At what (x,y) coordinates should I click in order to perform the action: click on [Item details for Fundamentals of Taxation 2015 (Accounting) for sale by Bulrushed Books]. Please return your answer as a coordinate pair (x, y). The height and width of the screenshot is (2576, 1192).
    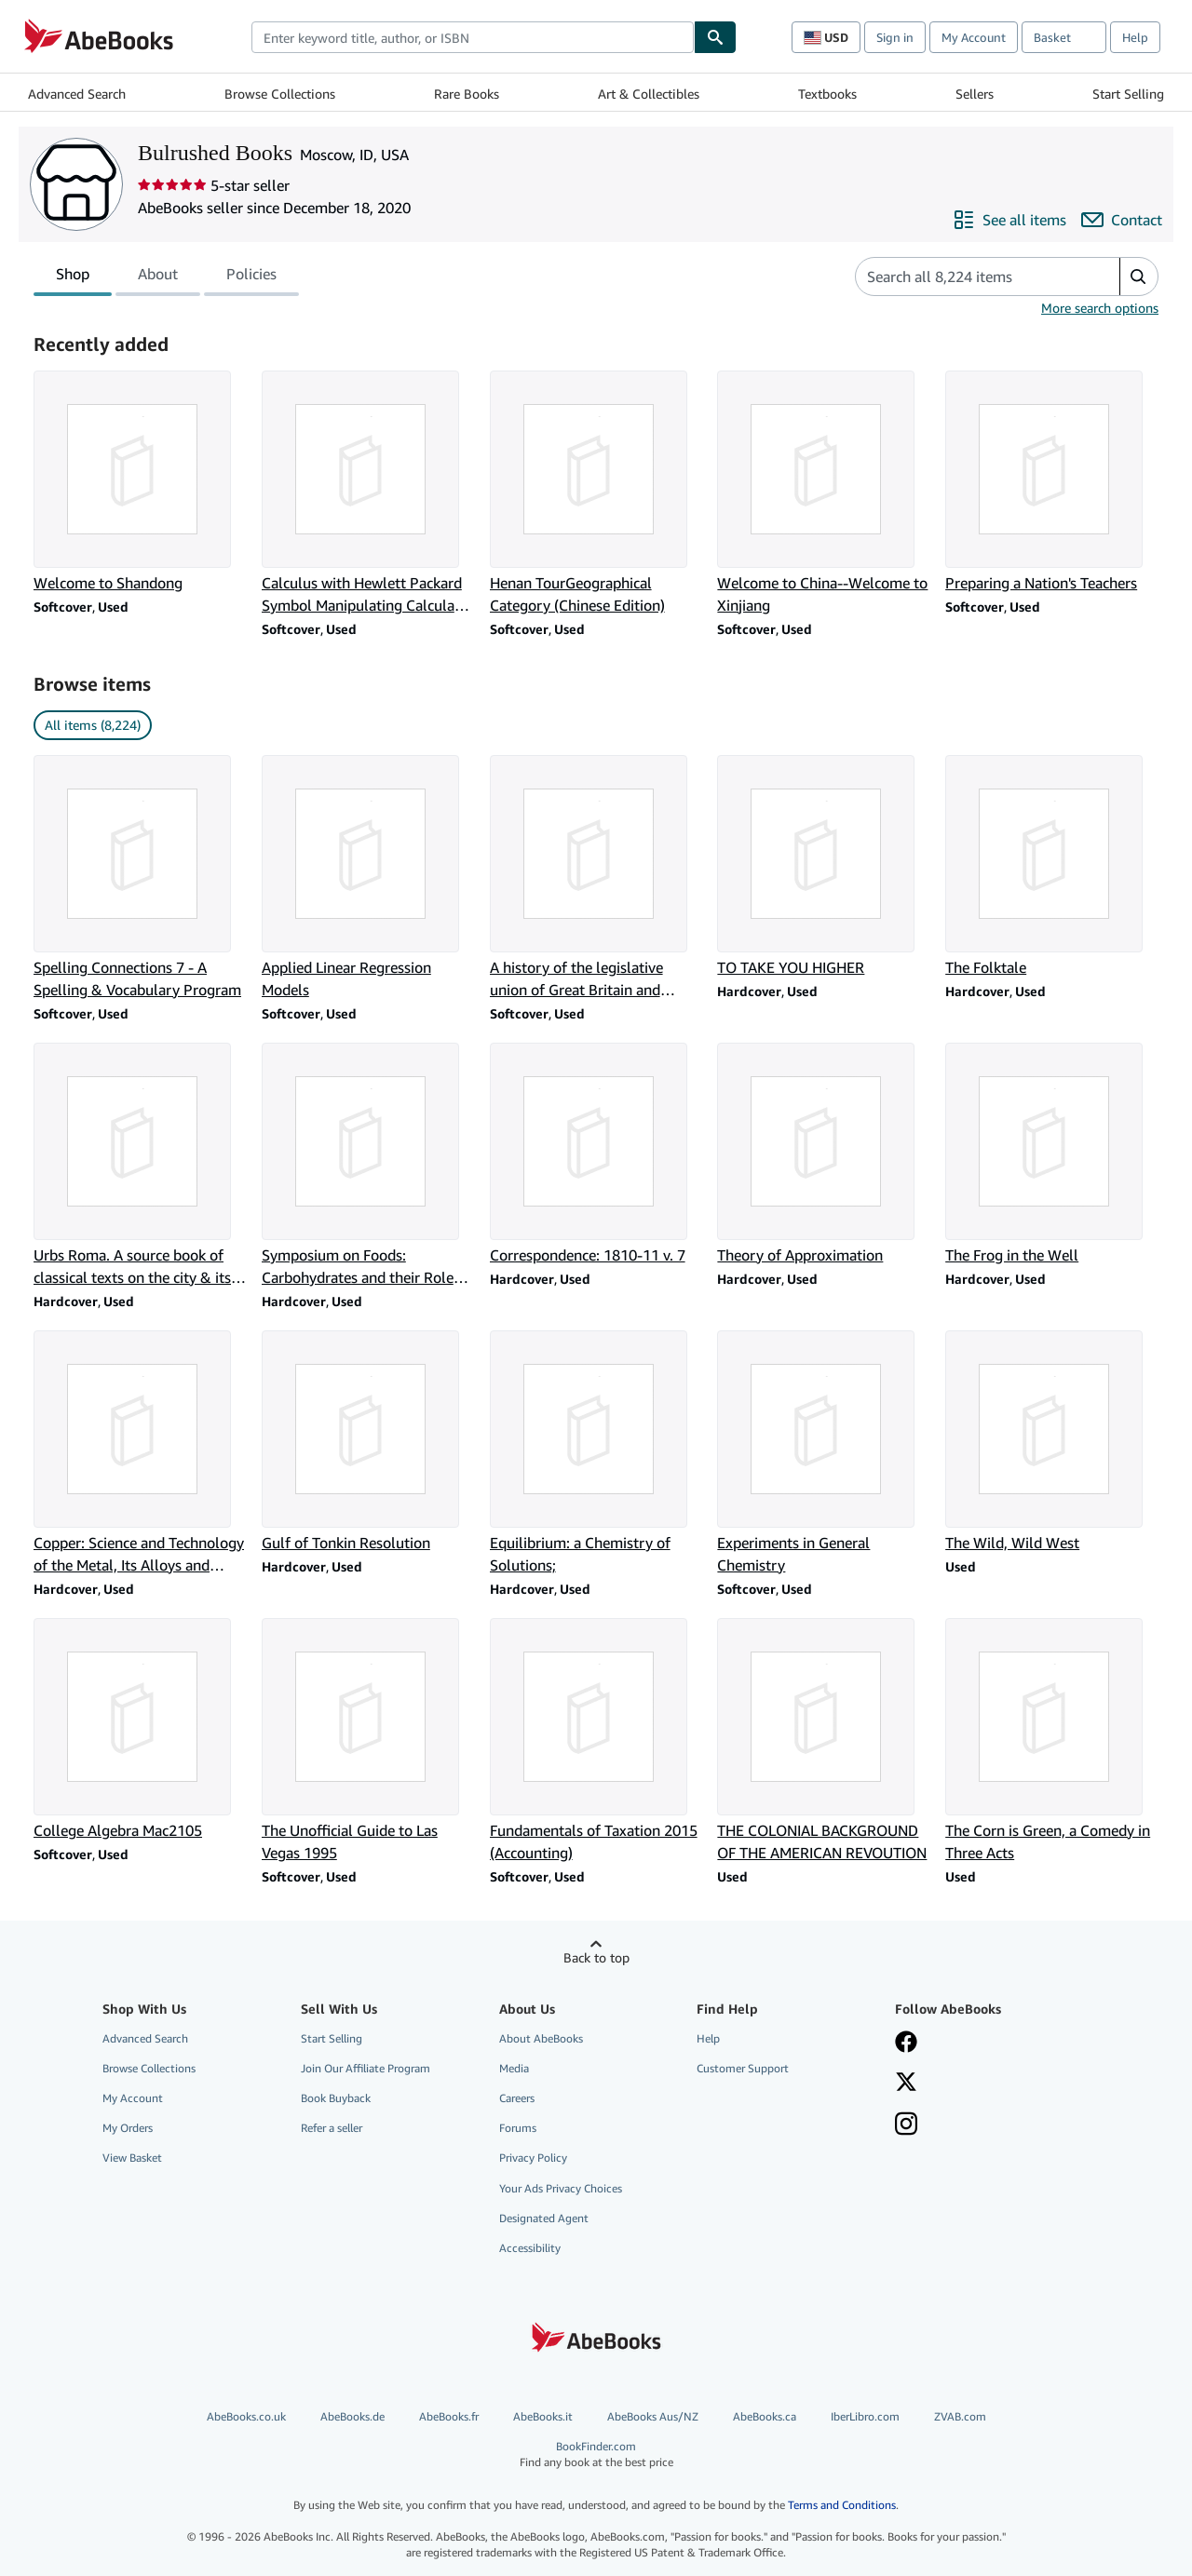
    Looking at the image, I should click on (596, 1741).